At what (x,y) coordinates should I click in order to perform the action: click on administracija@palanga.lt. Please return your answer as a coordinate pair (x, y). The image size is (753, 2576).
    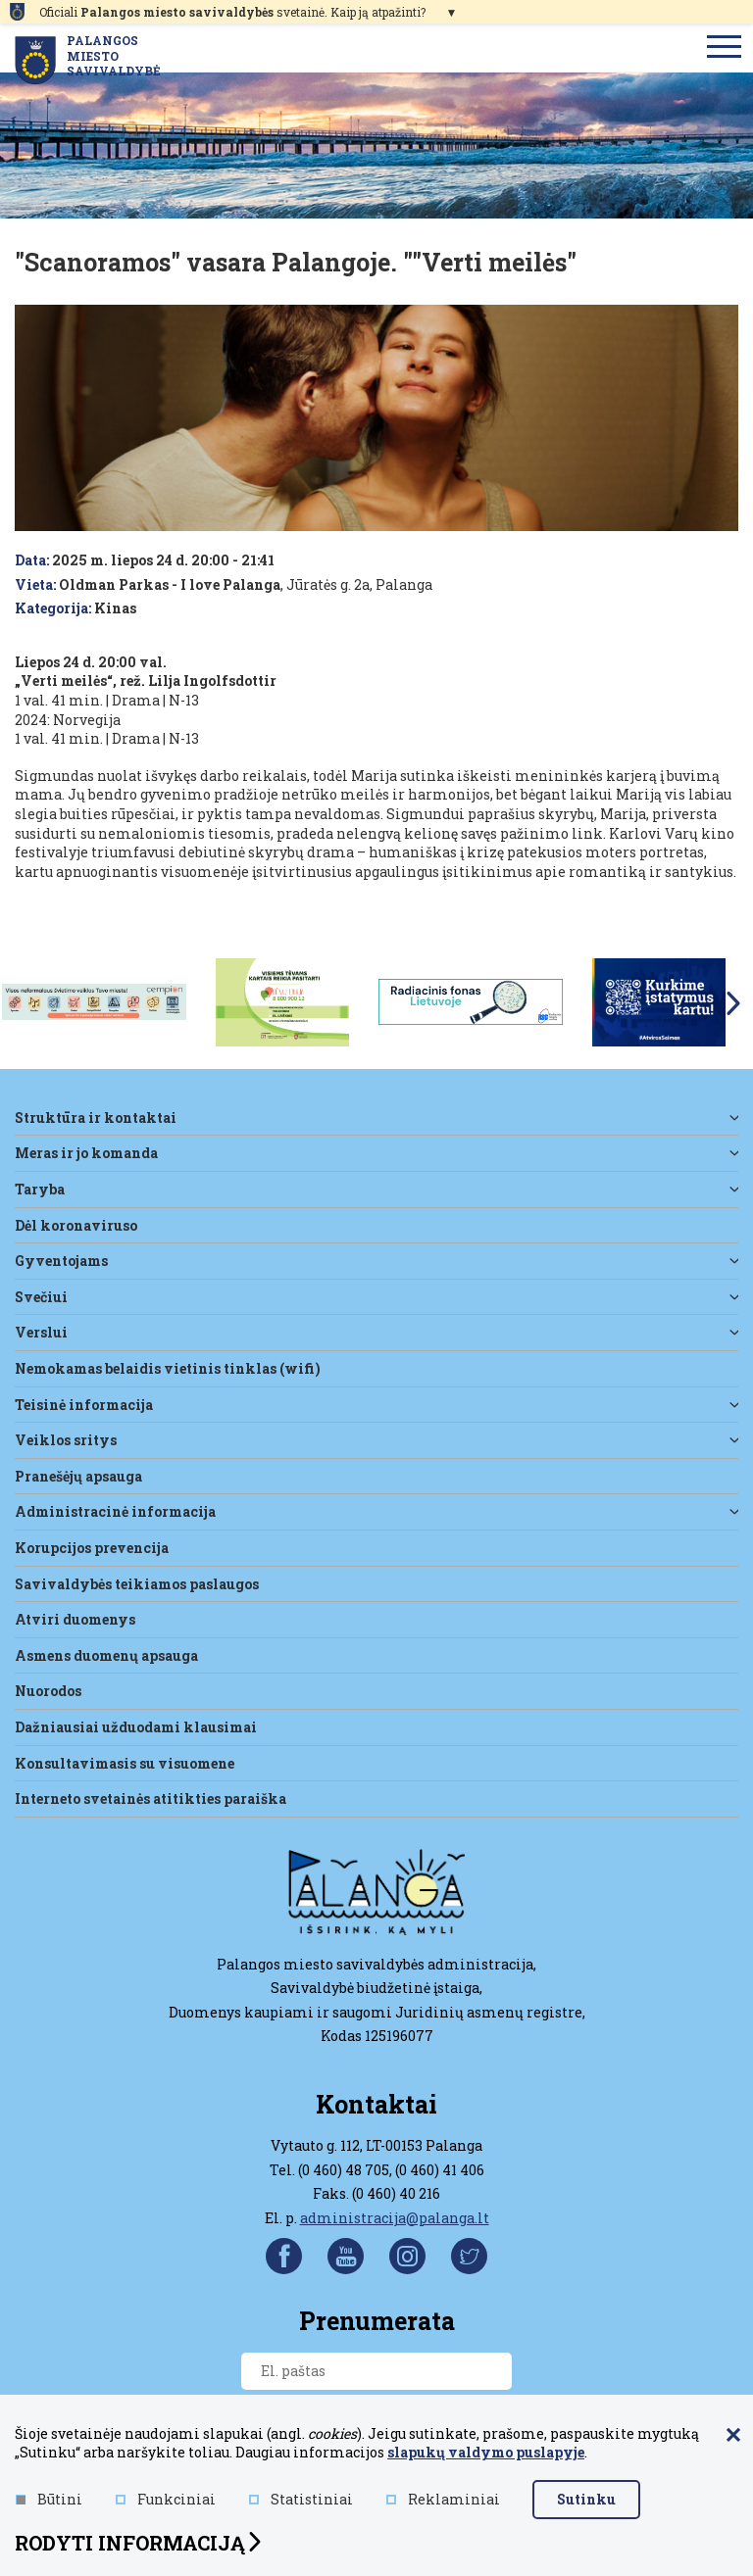
    Looking at the image, I should click on (394, 2218).